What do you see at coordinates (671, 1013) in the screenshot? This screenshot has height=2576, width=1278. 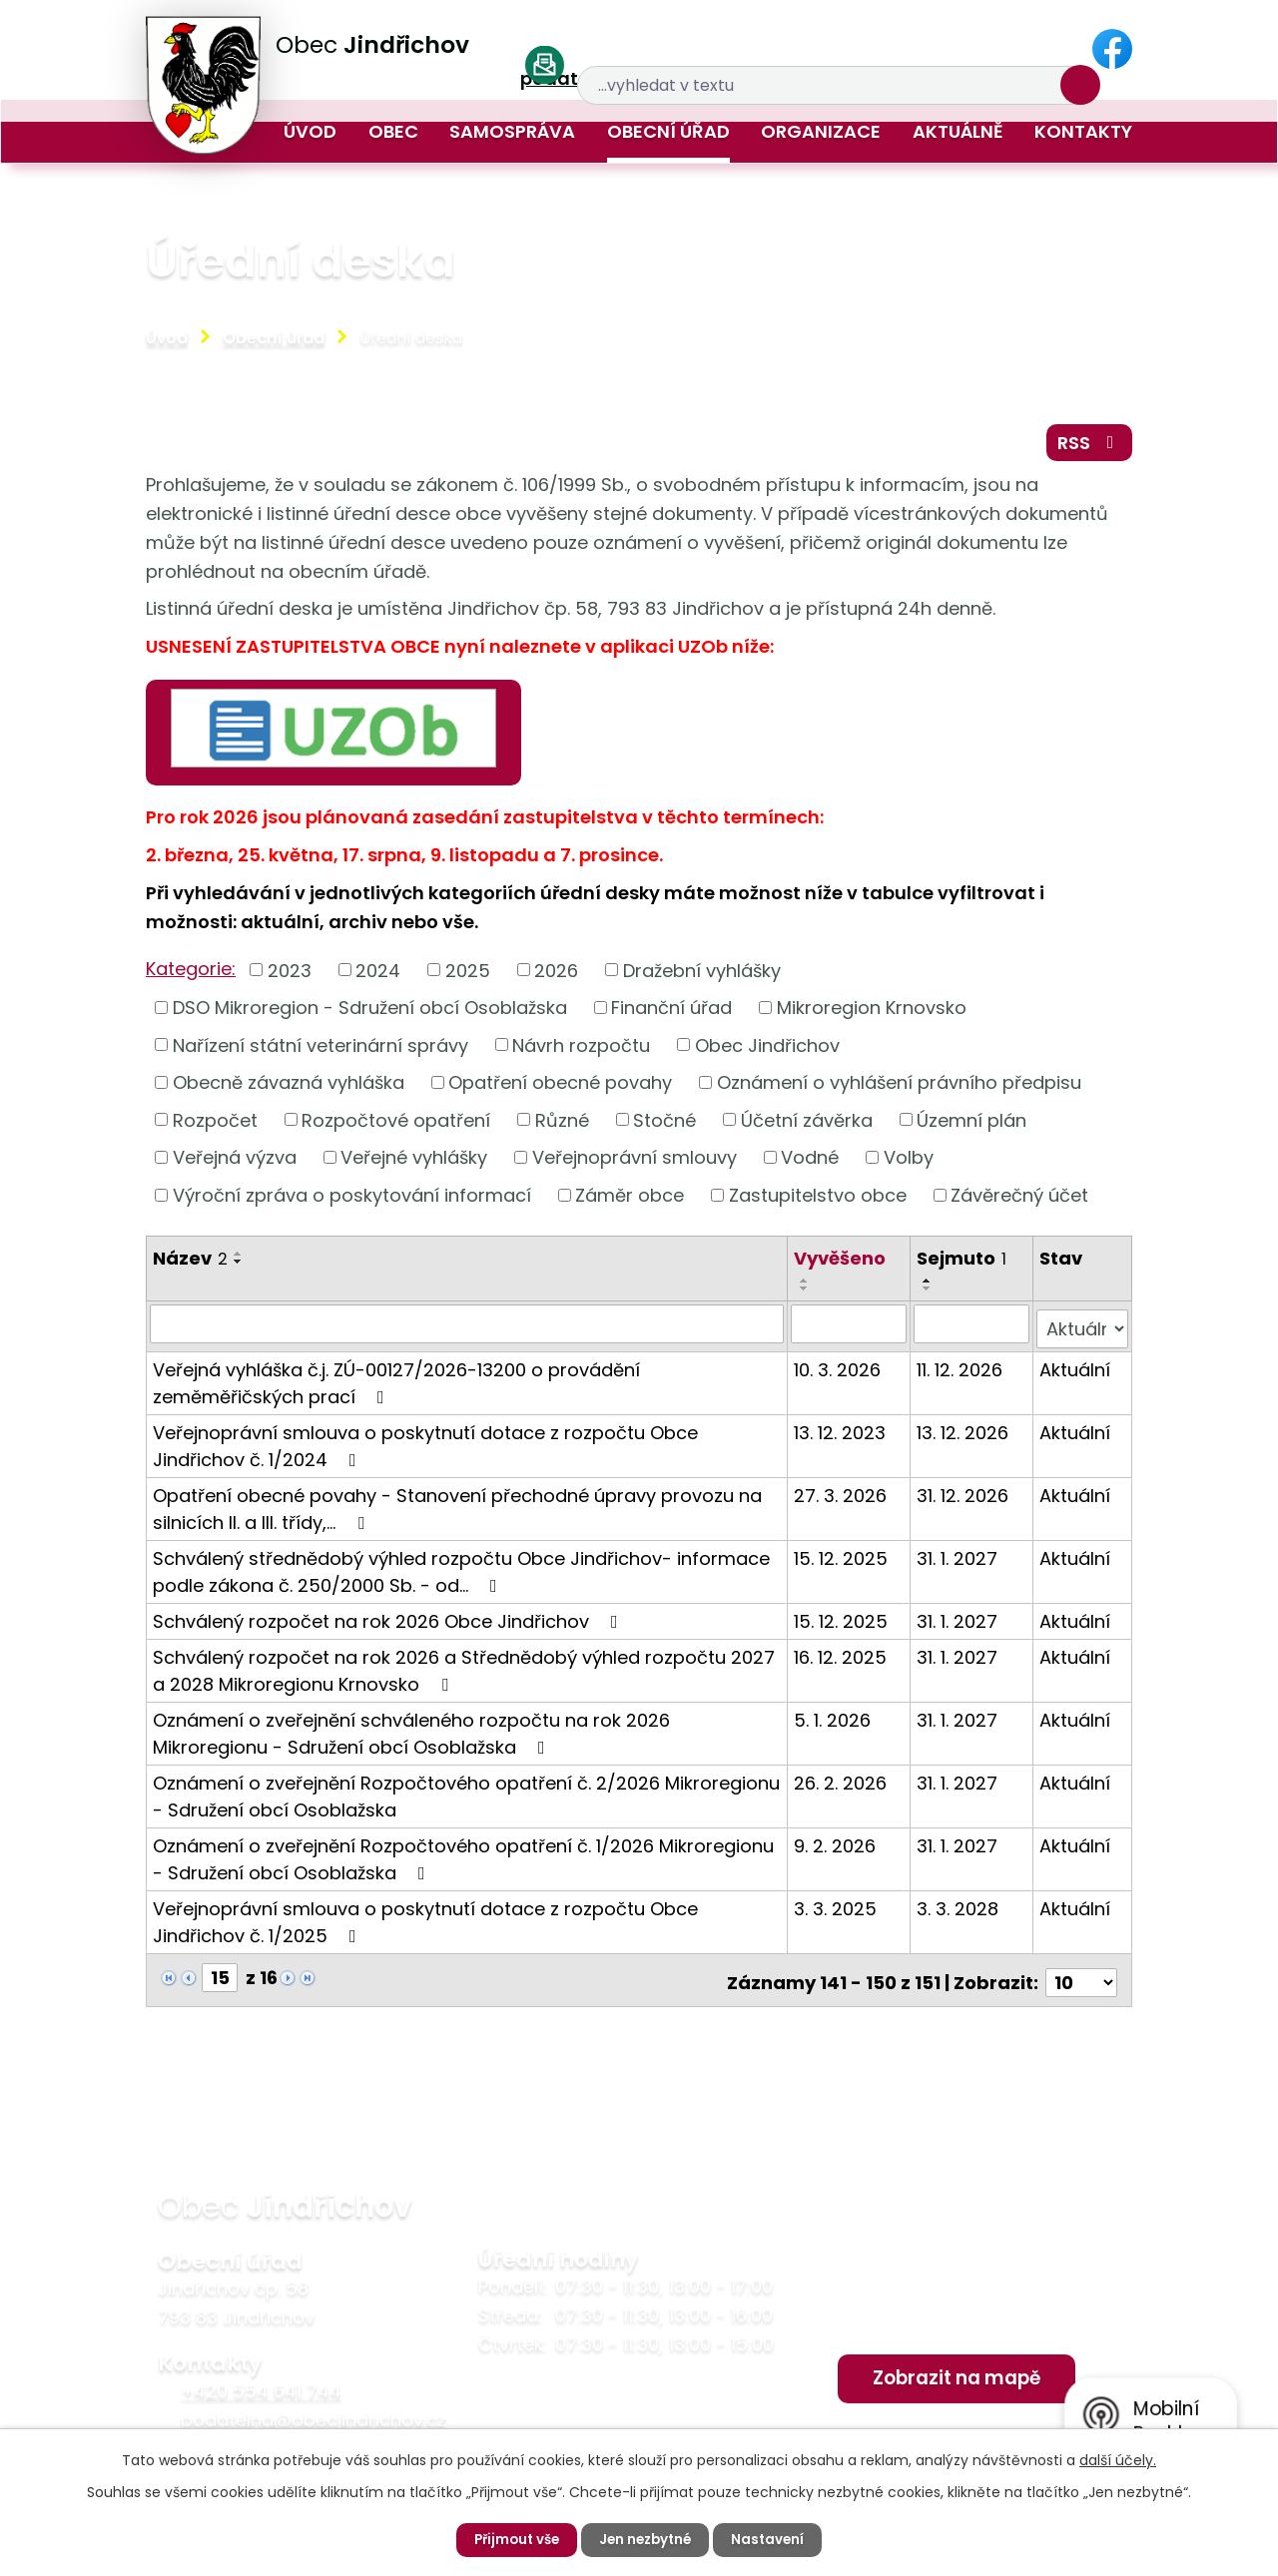 I see `Finanční úřad` at bounding box center [671, 1013].